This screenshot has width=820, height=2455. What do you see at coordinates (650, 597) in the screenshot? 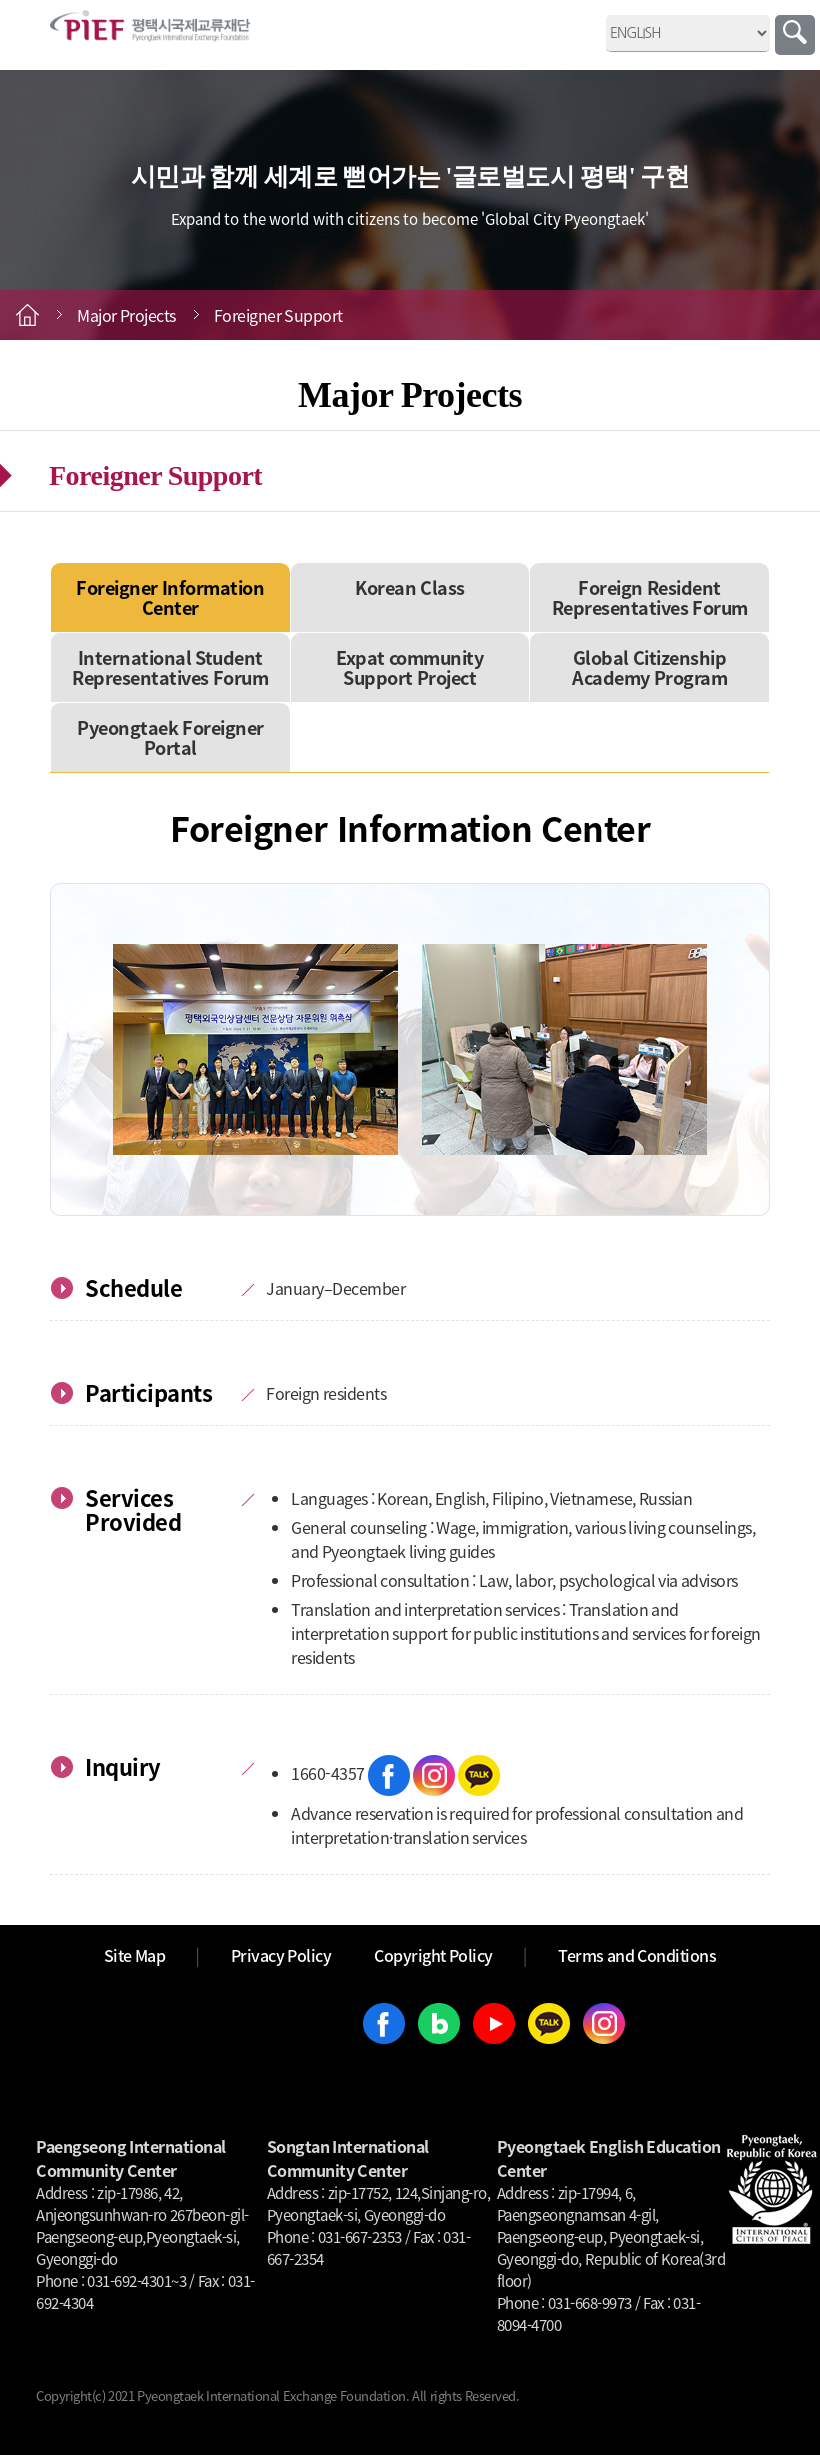
I see `Foreign Resident Representatives Forum` at bounding box center [650, 597].